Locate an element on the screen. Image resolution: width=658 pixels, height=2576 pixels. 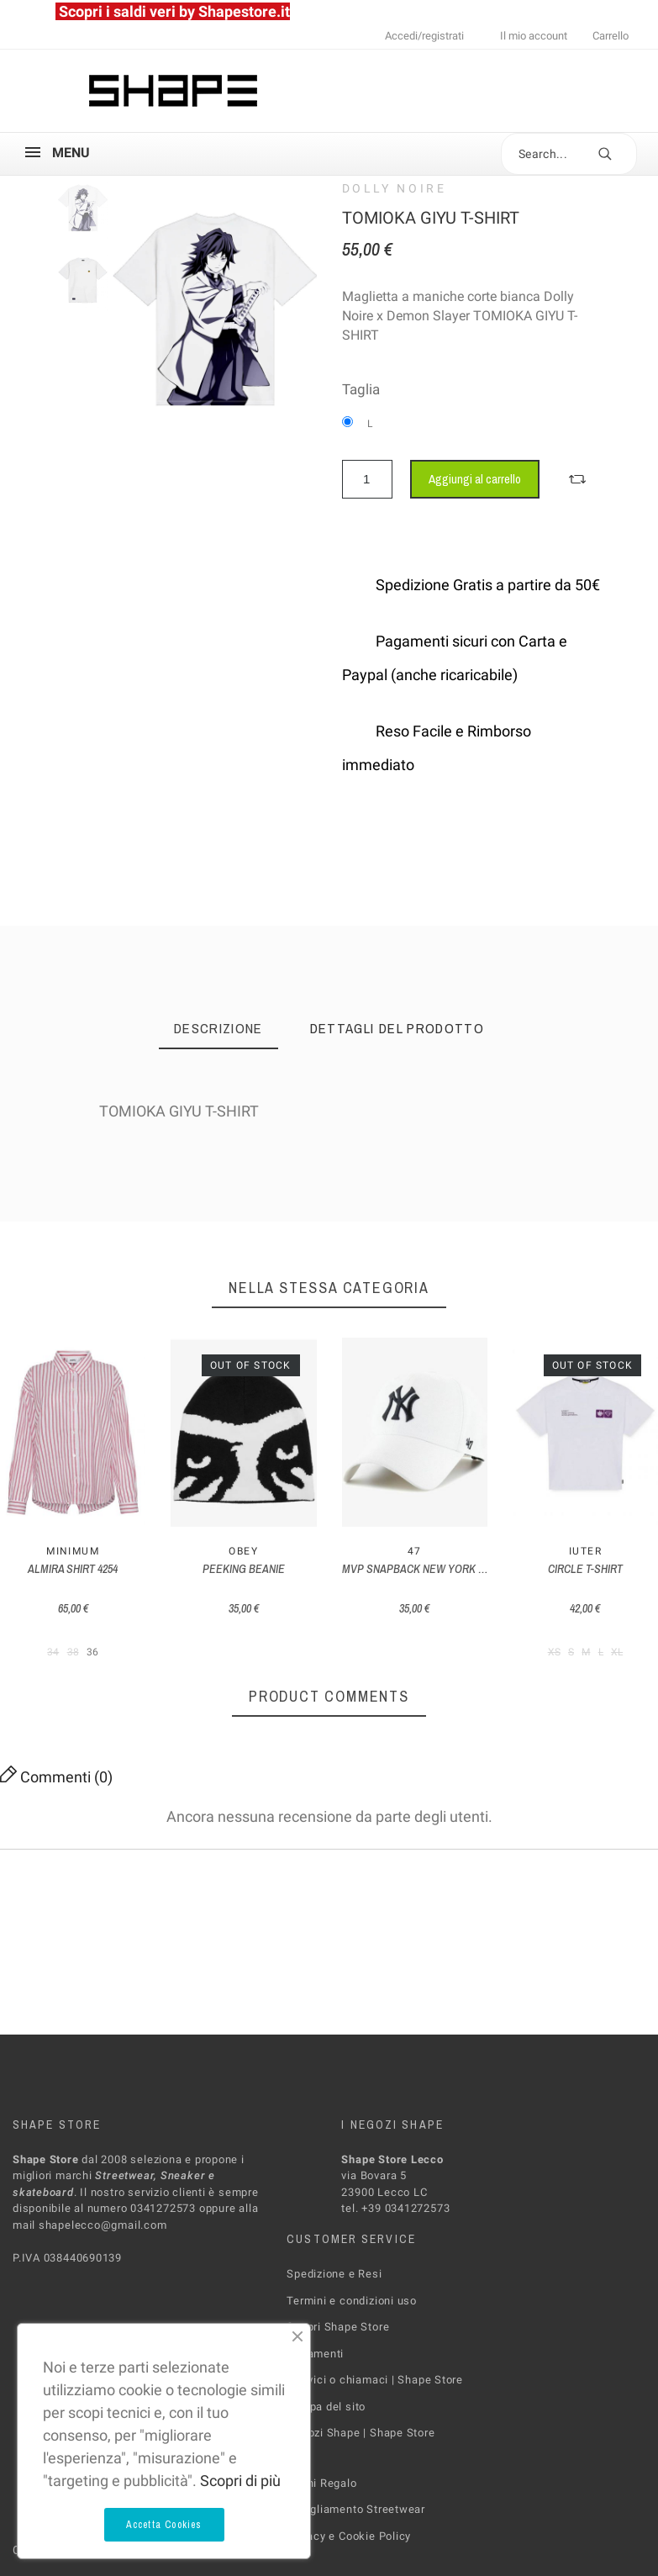
Scopri di più is located at coordinates (240, 2480).